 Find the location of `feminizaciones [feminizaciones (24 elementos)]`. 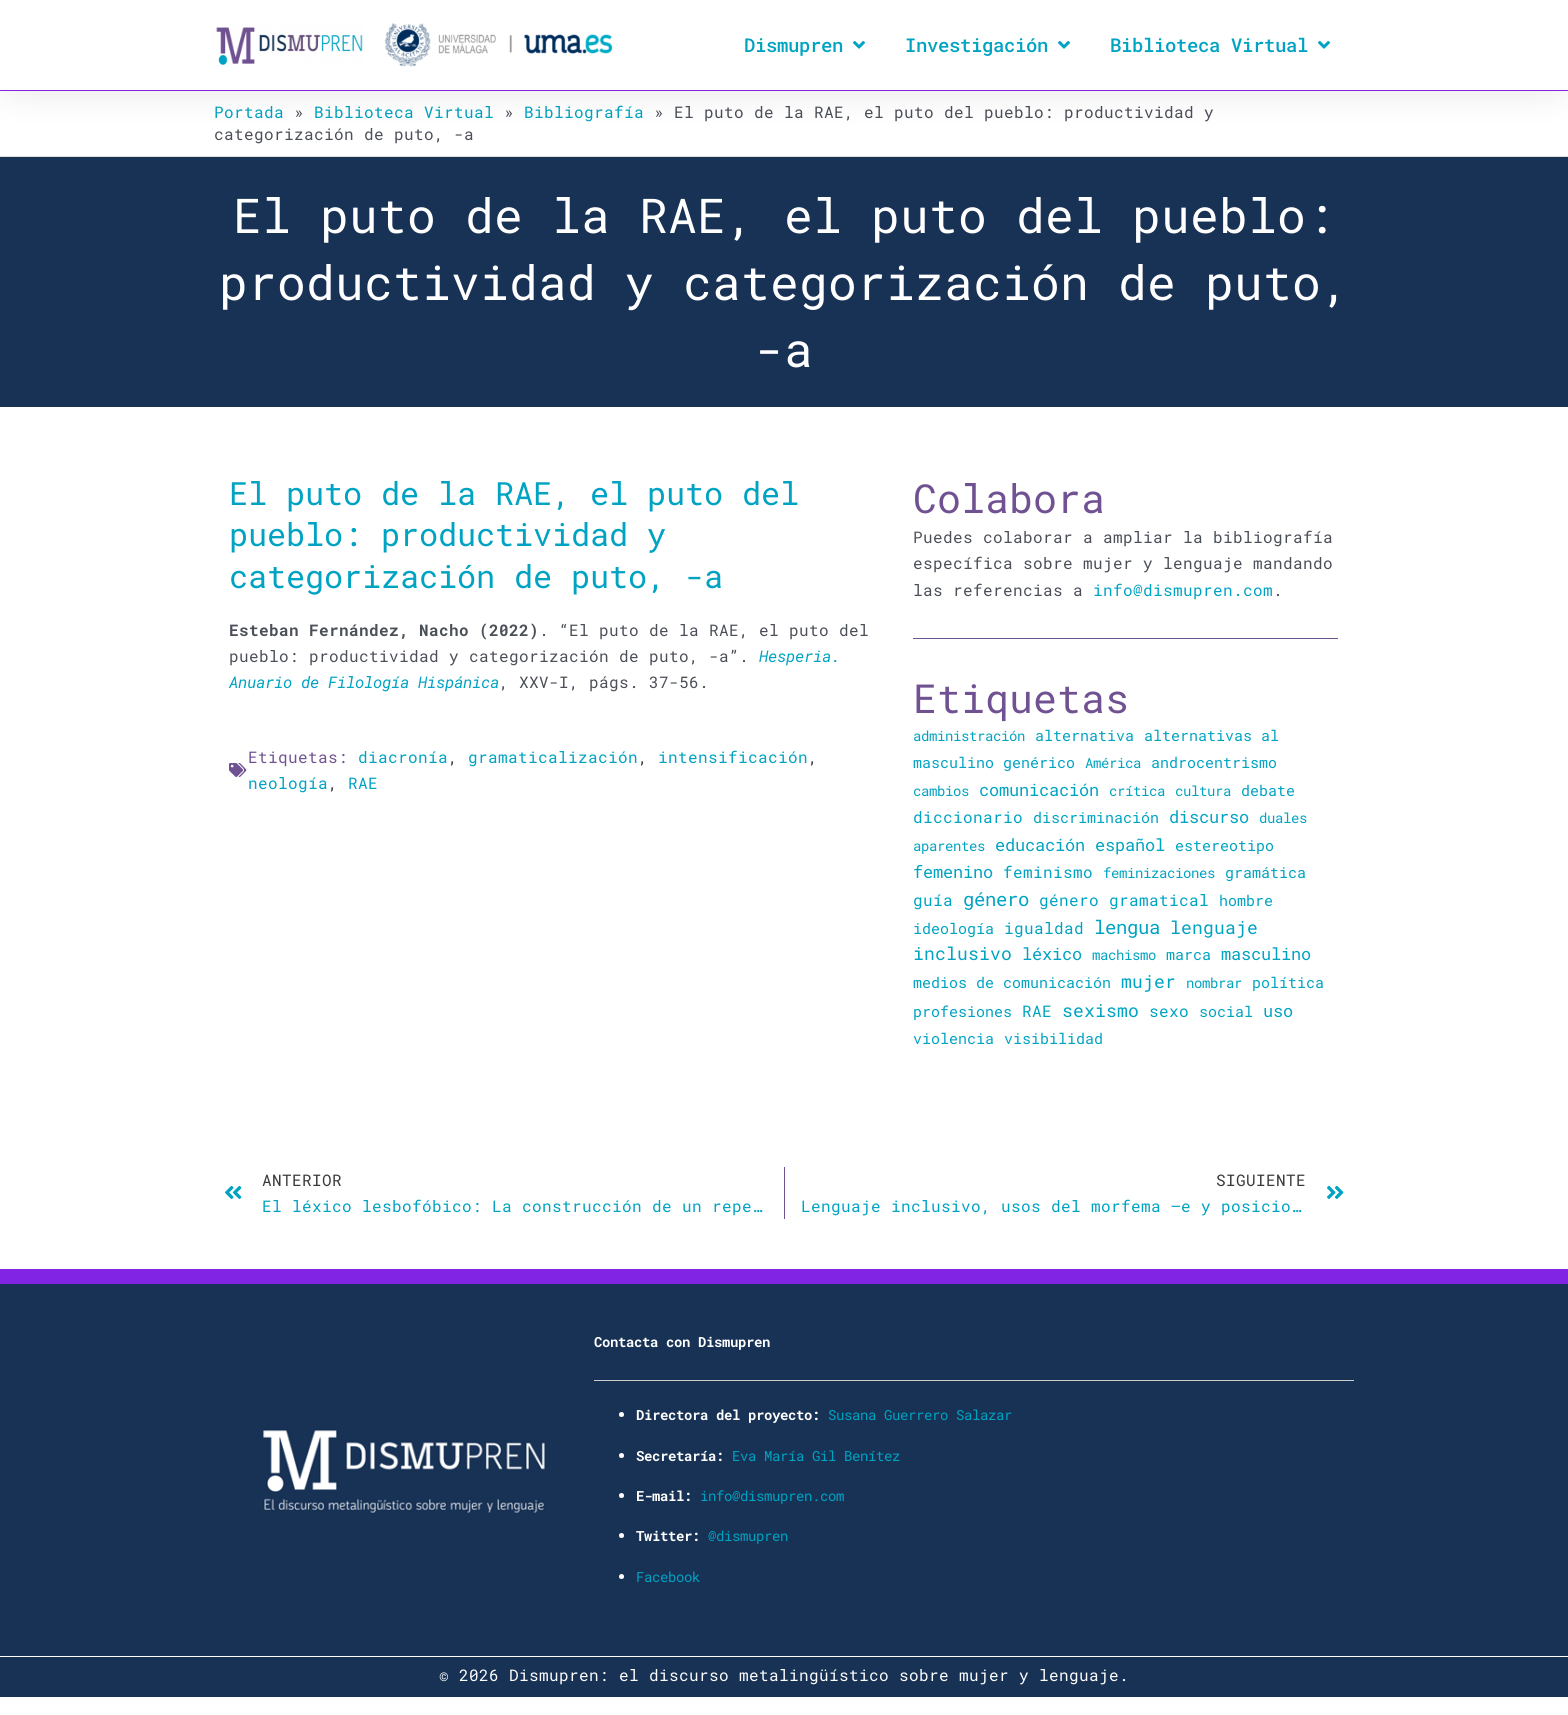

feminizaciones [feminizaciones (24 elementos)] is located at coordinates (1159, 872).